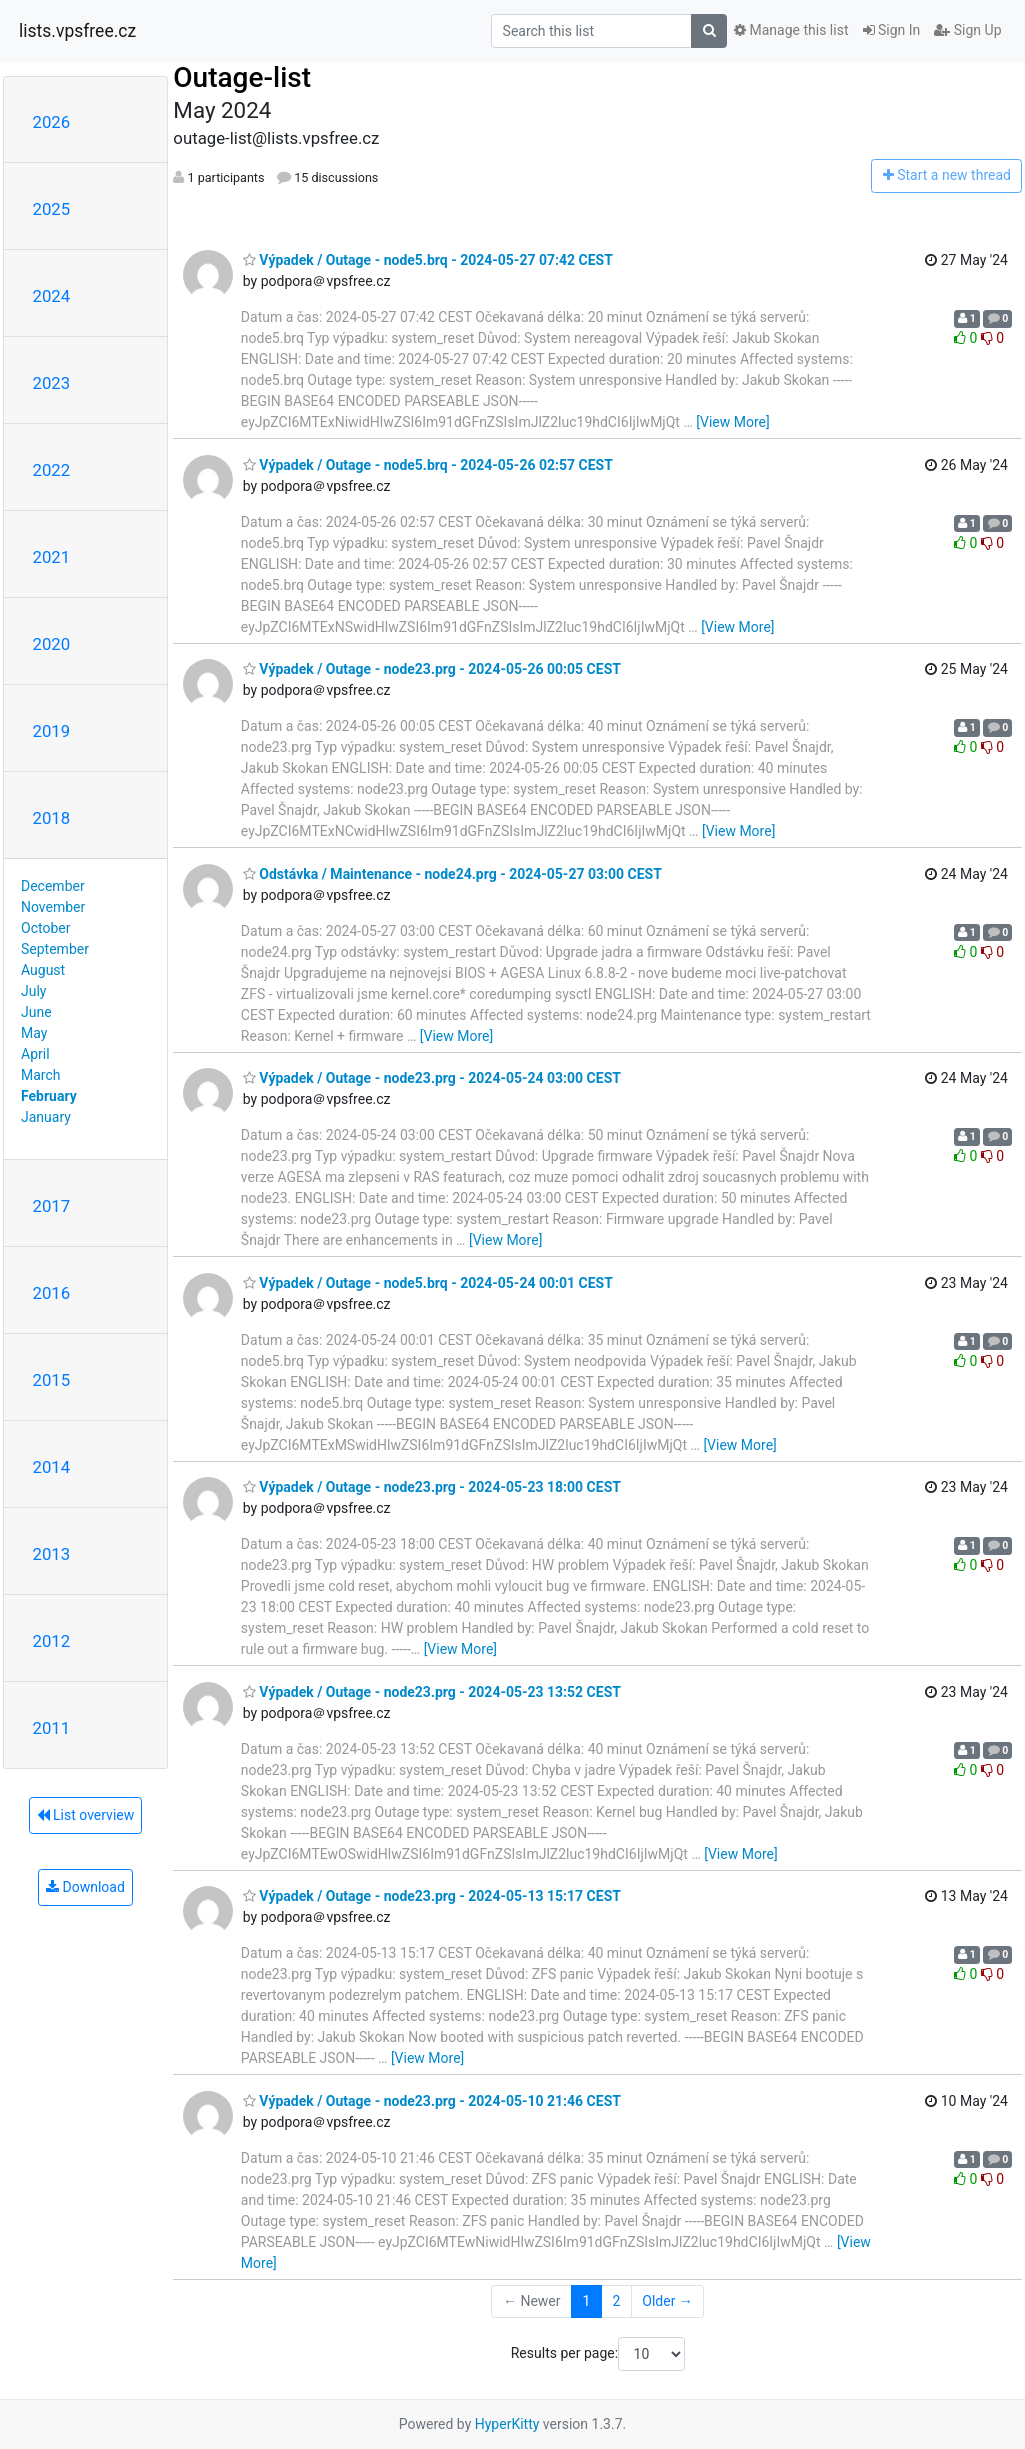  What do you see at coordinates (52, 1293) in the screenshot?
I see `2016` at bounding box center [52, 1293].